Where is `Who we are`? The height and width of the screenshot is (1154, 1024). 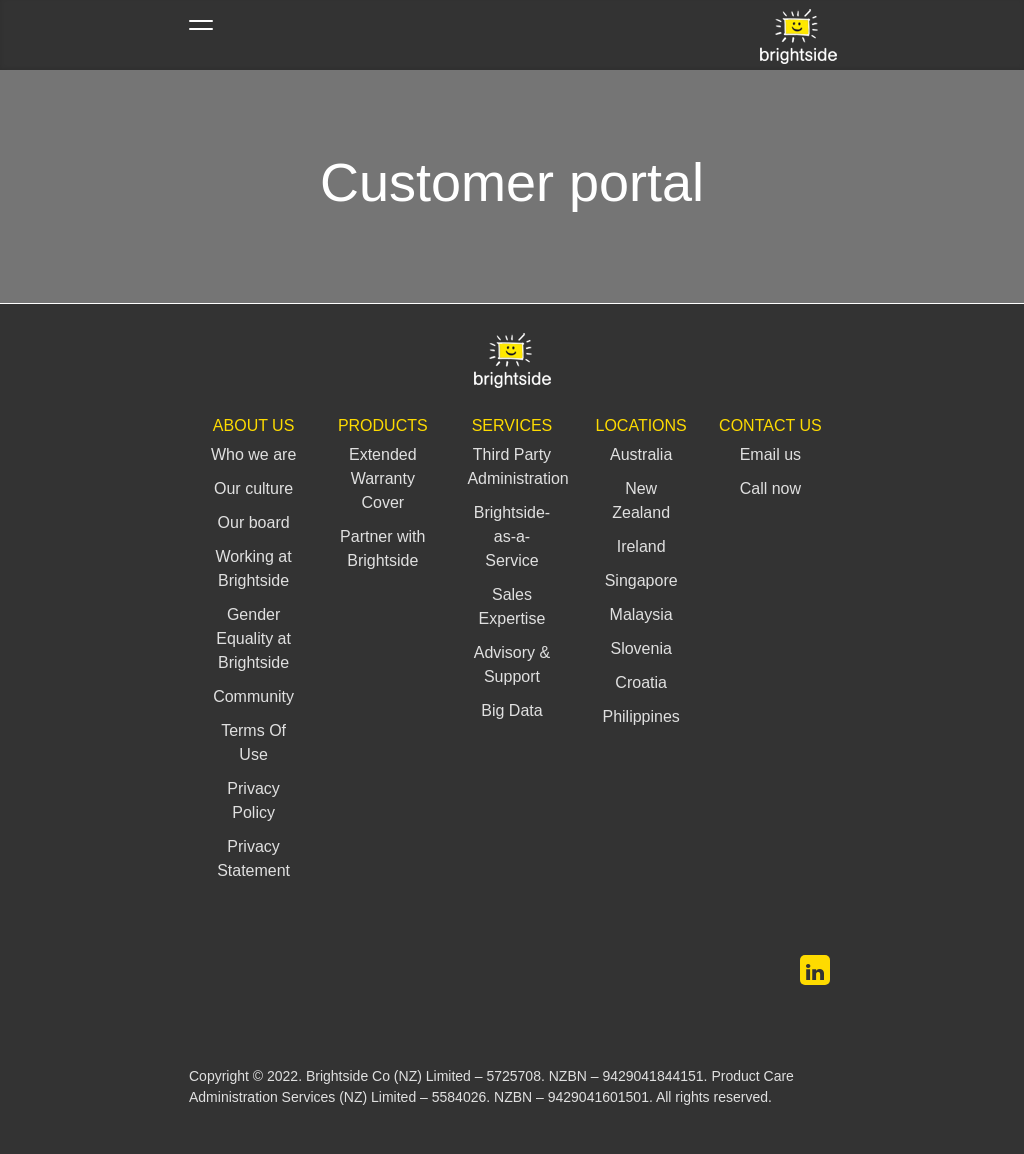 Who we are is located at coordinates (253, 454).